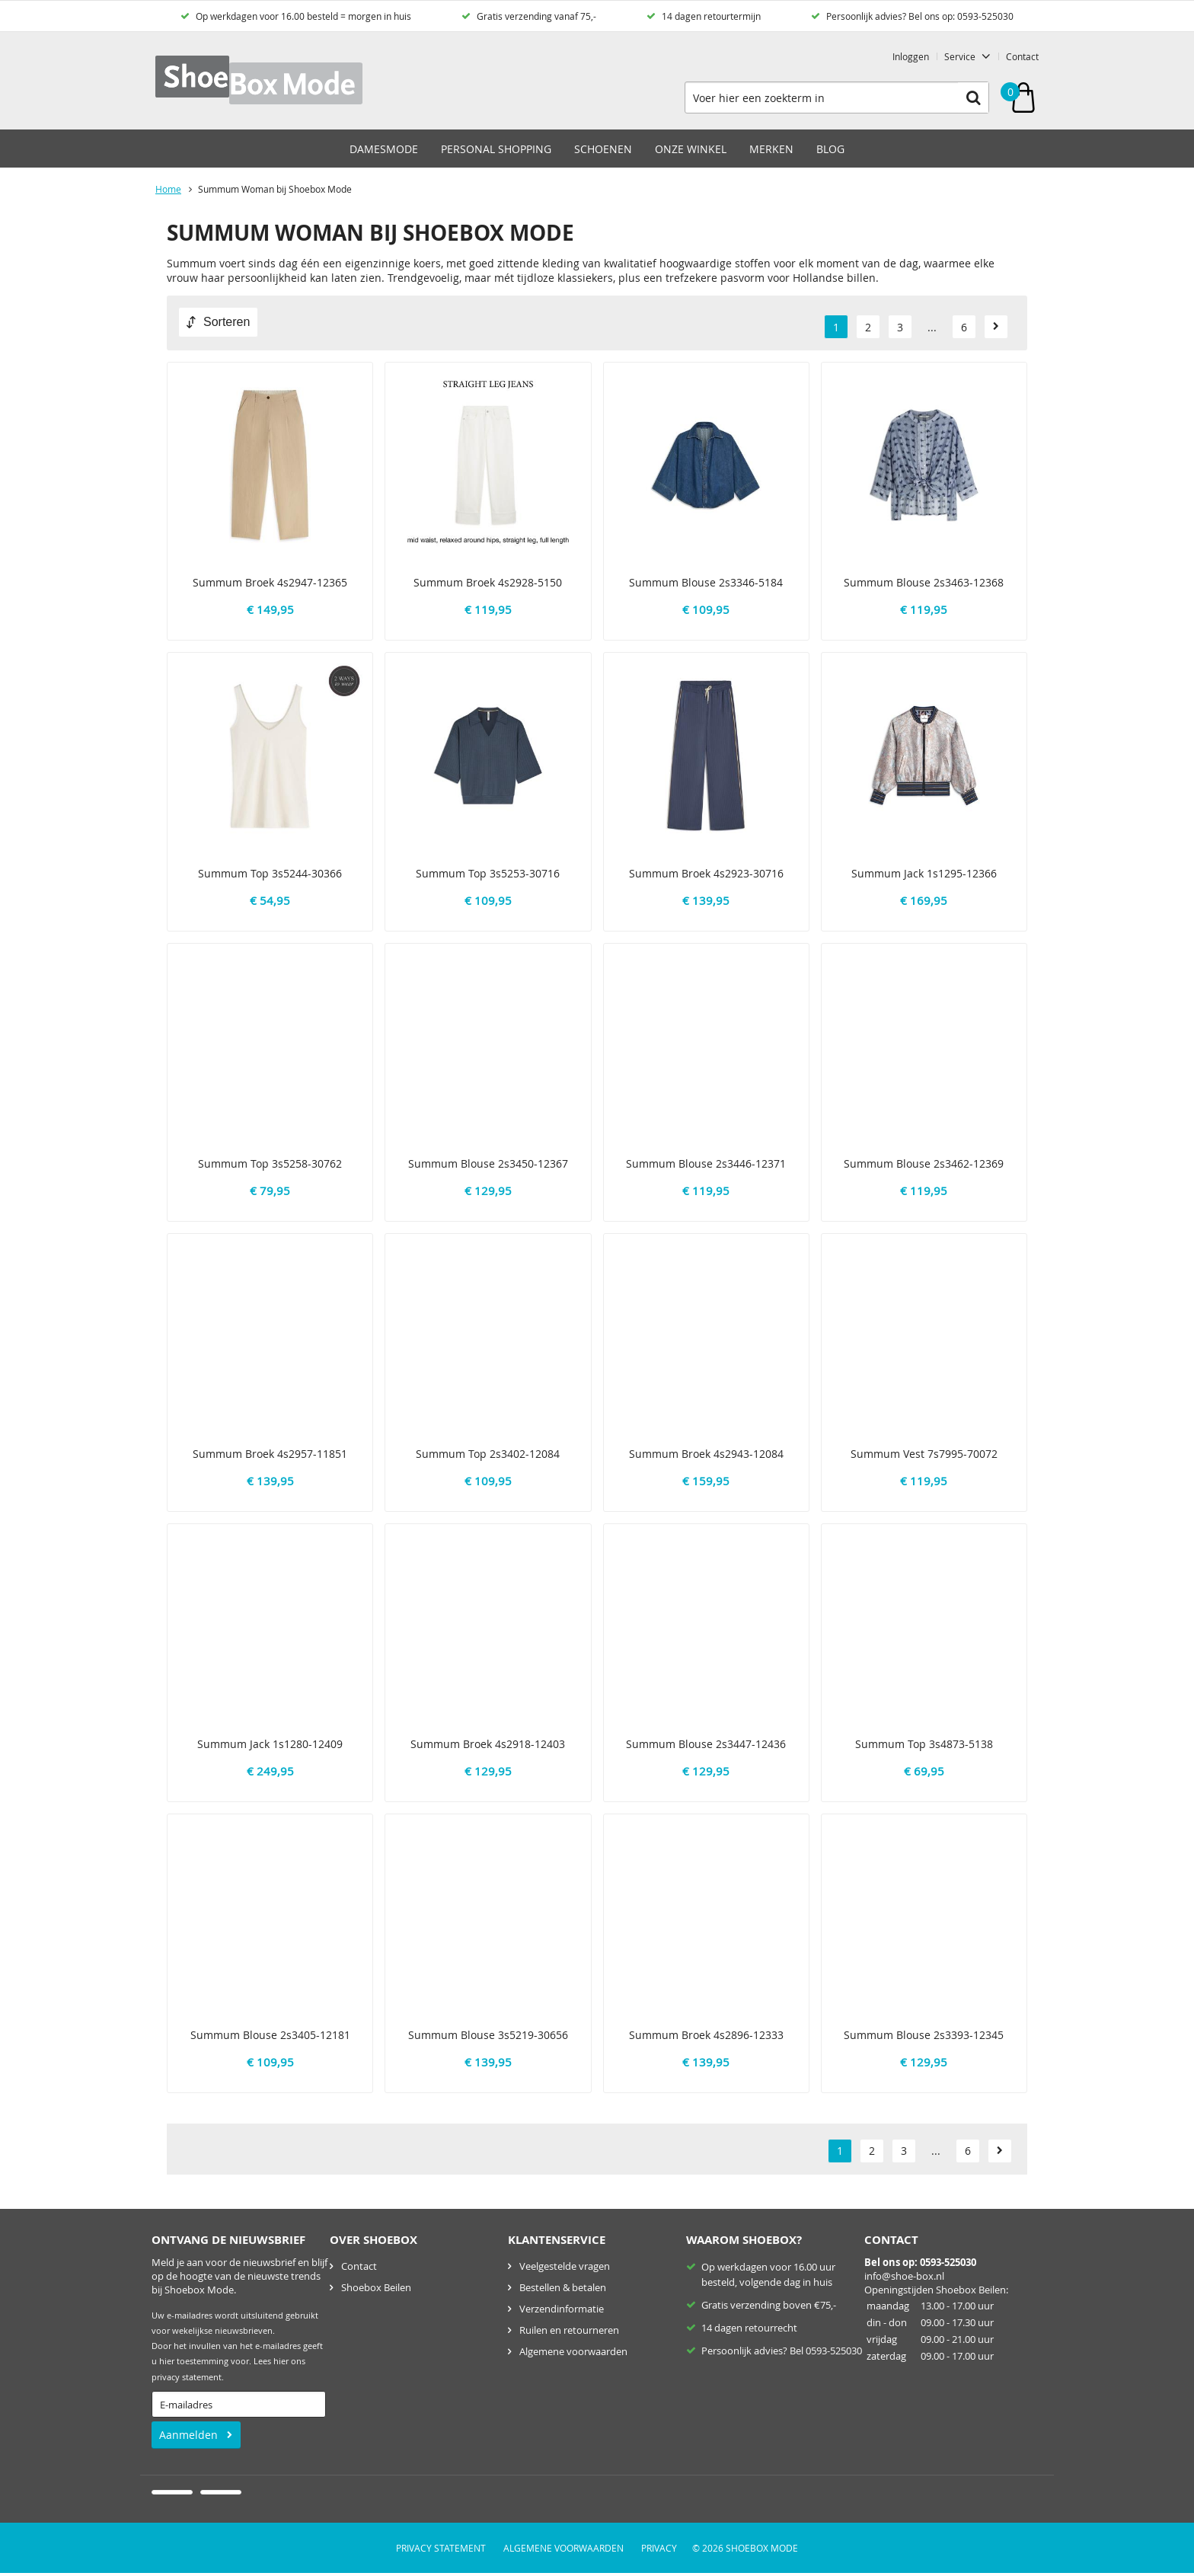 This screenshot has height=2576, width=1194. What do you see at coordinates (384, 149) in the screenshot?
I see `Damesmode` at bounding box center [384, 149].